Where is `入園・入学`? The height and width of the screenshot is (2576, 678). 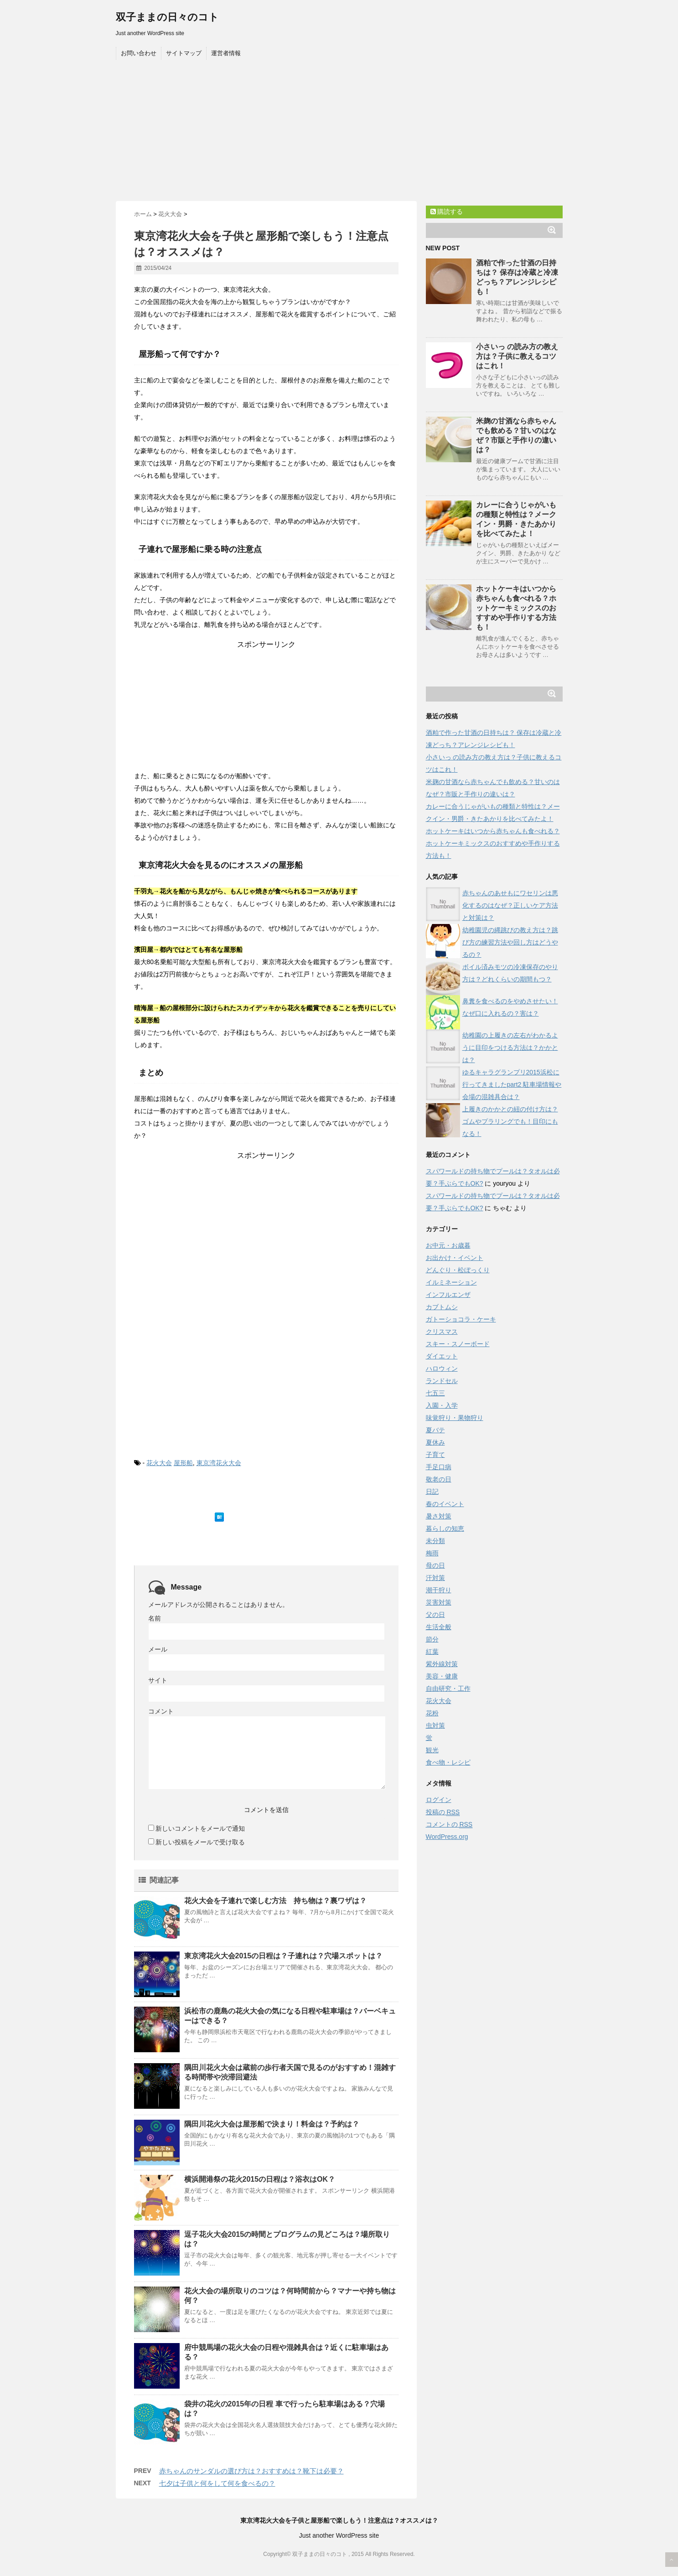
入園・入学 is located at coordinates (442, 1405).